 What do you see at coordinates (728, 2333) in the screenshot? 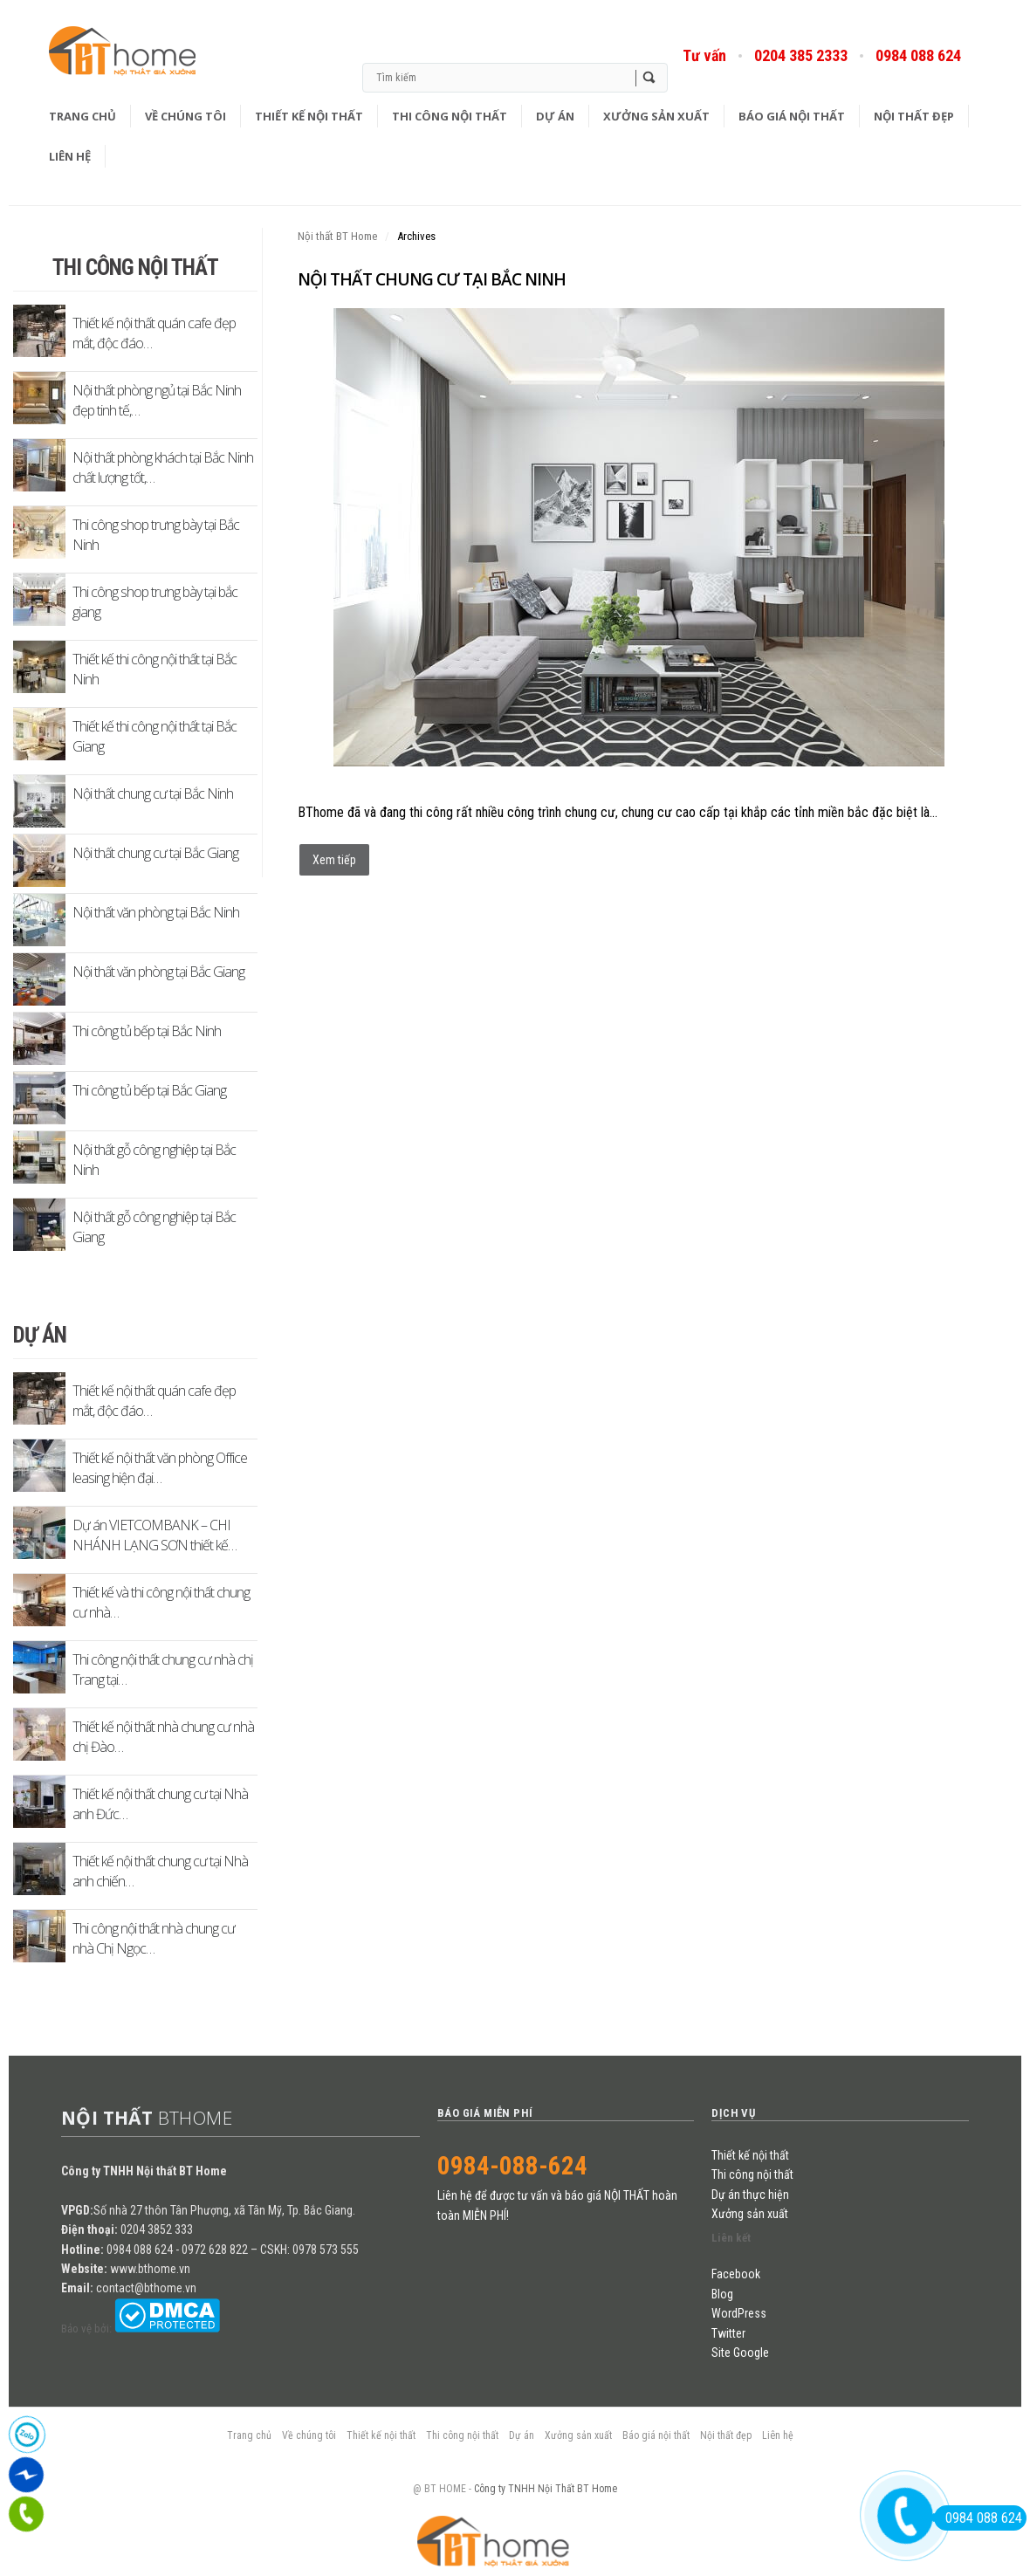
I see `Twitter` at bounding box center [728, 2333].